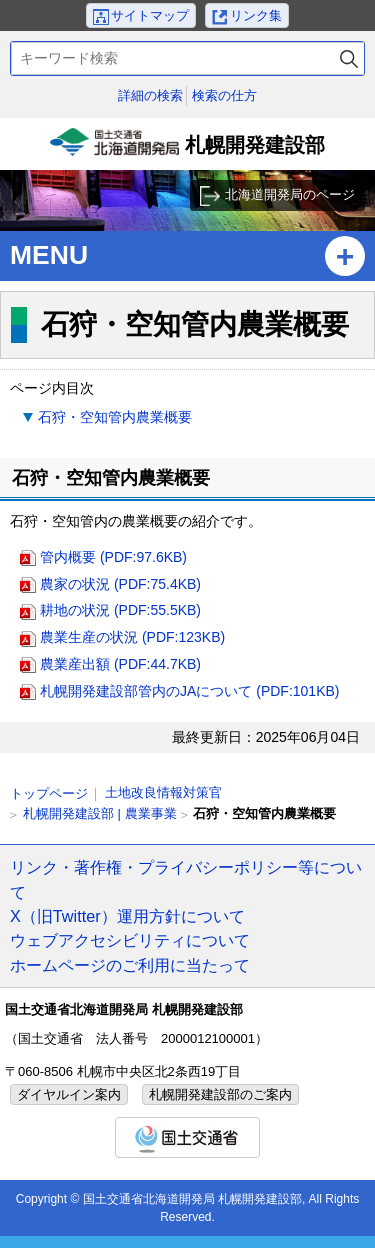 The width and height of the screenshot is (375, 1248). I want to click on サイトマップ, so click(150, 15).